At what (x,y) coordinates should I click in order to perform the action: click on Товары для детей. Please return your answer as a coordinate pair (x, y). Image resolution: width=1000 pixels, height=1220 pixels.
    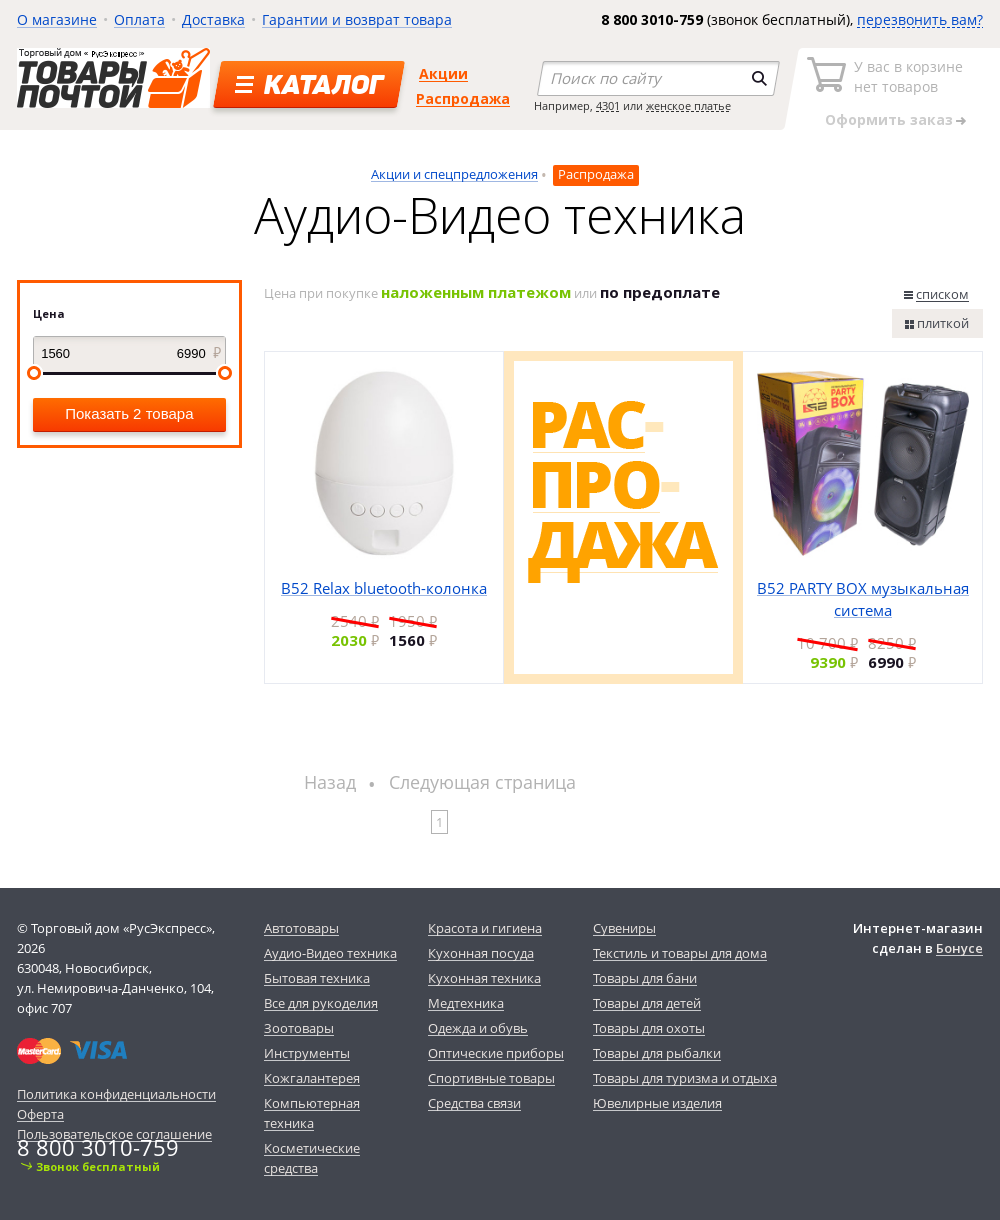
    Looking at the image, I should click on (647, 1003).